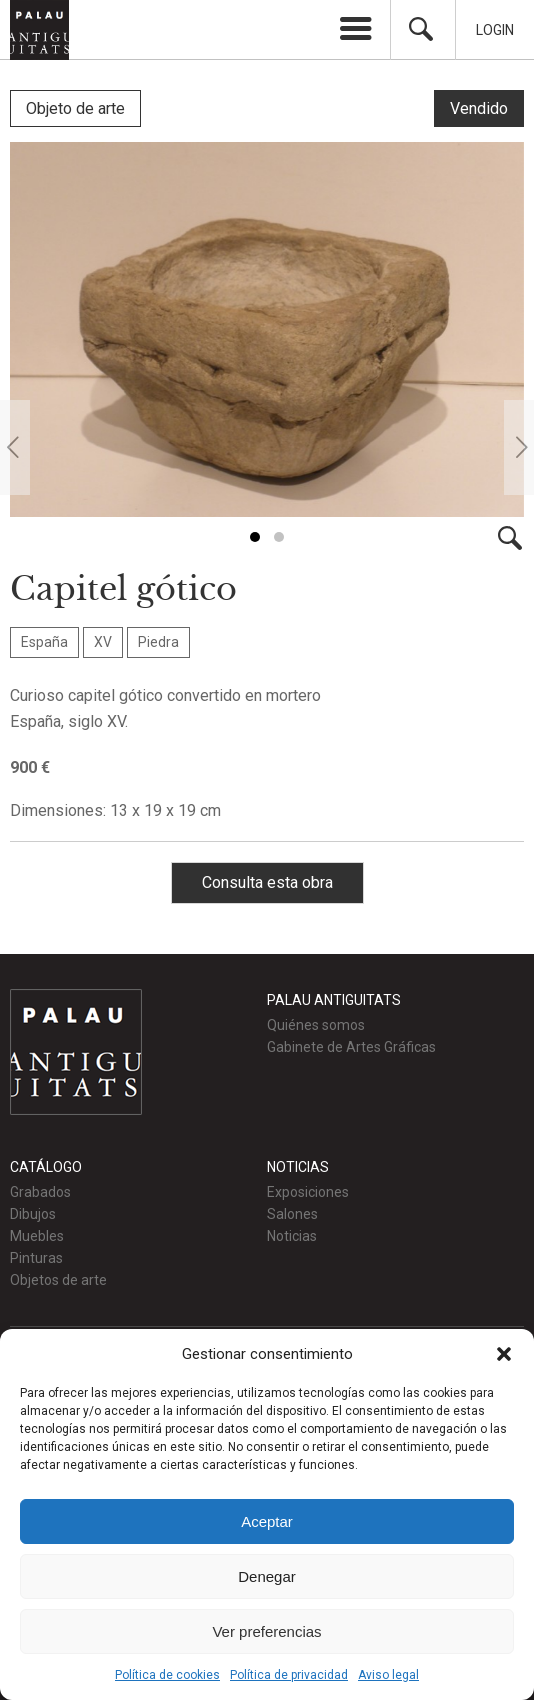  I want to click on Pinturas, so click(36, 1256).